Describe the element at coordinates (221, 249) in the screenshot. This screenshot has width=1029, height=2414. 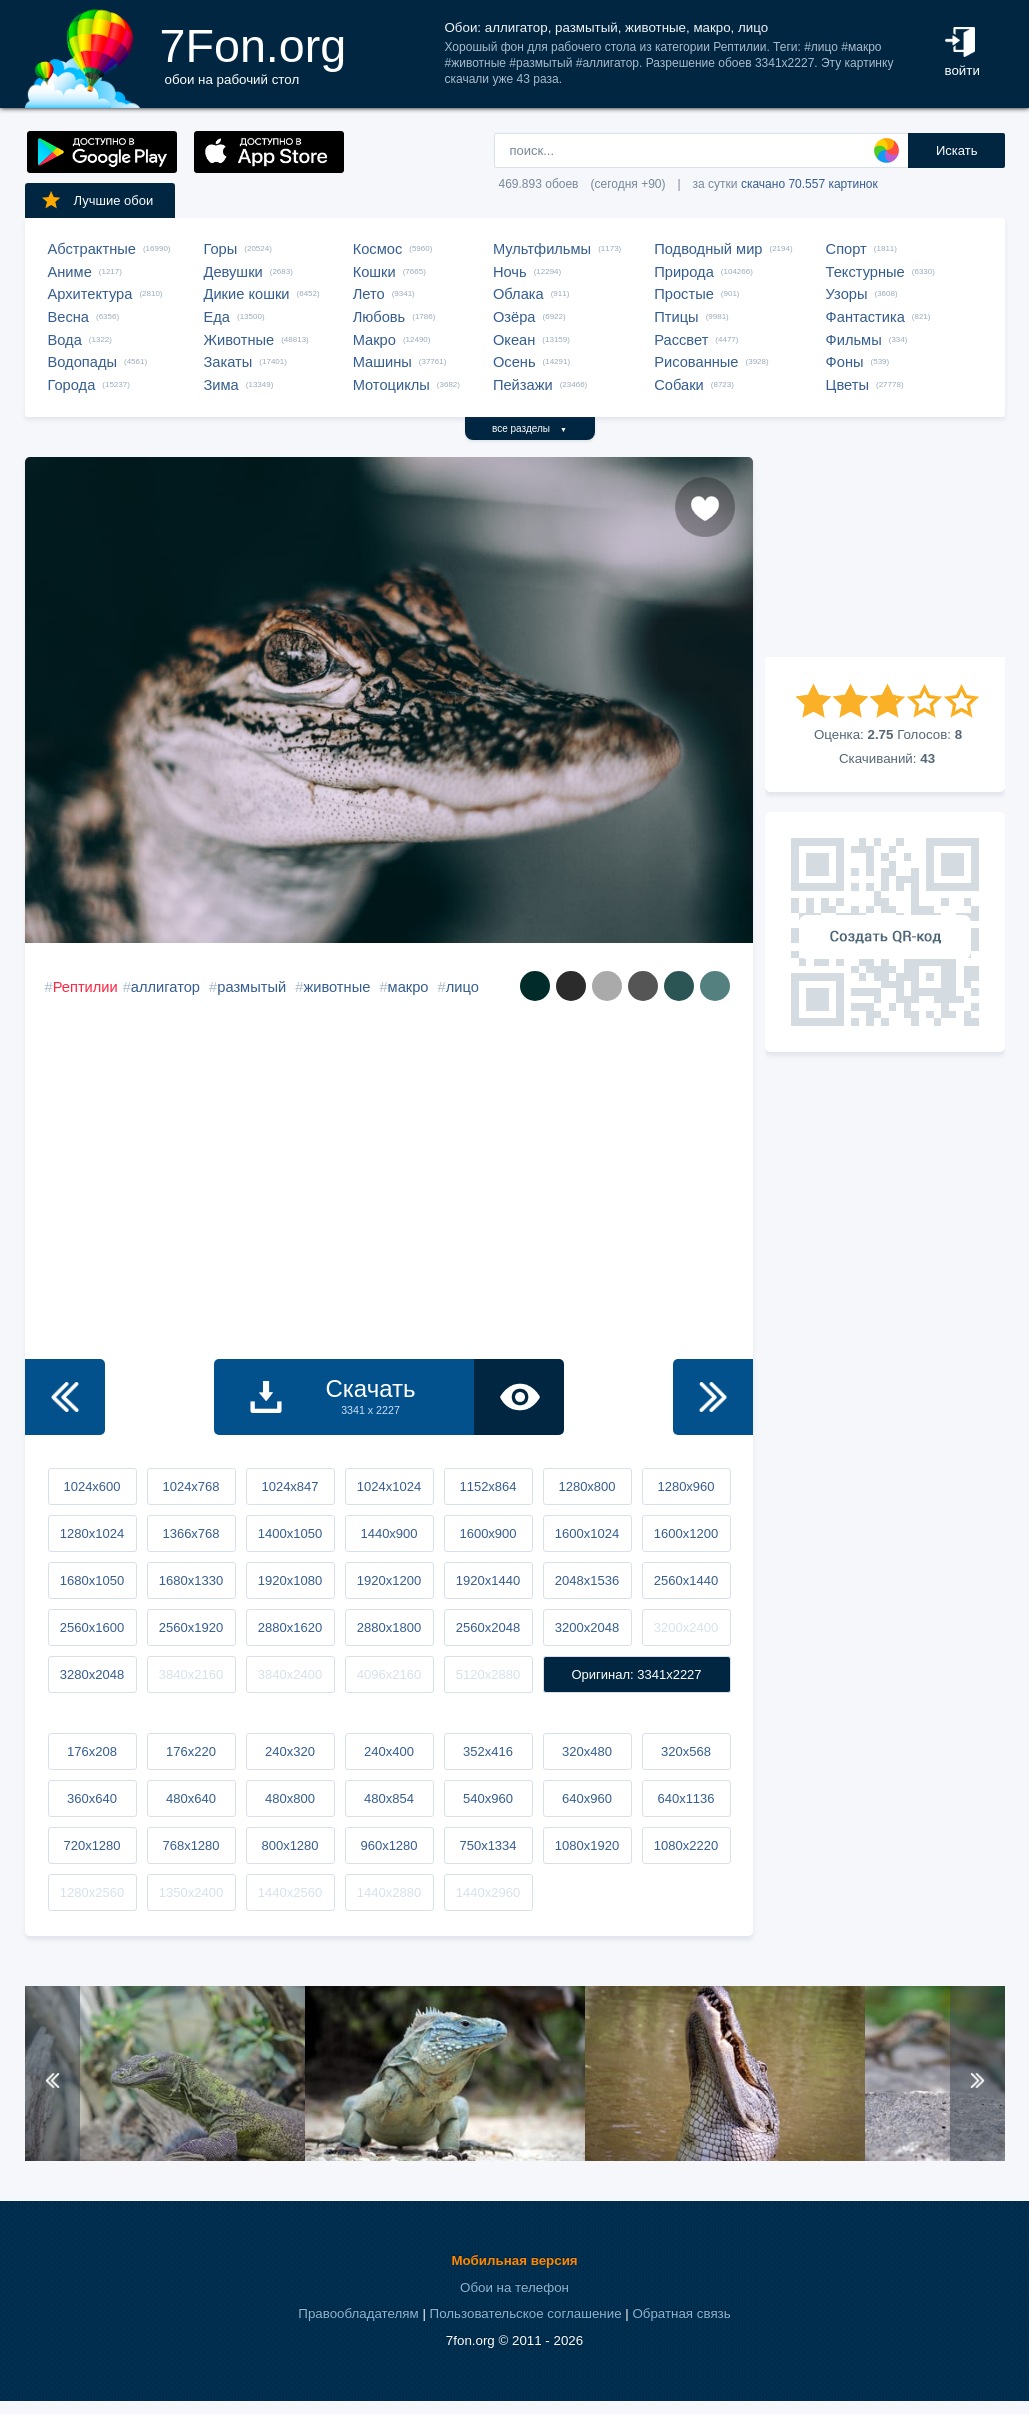
I see `Горы` at that location.